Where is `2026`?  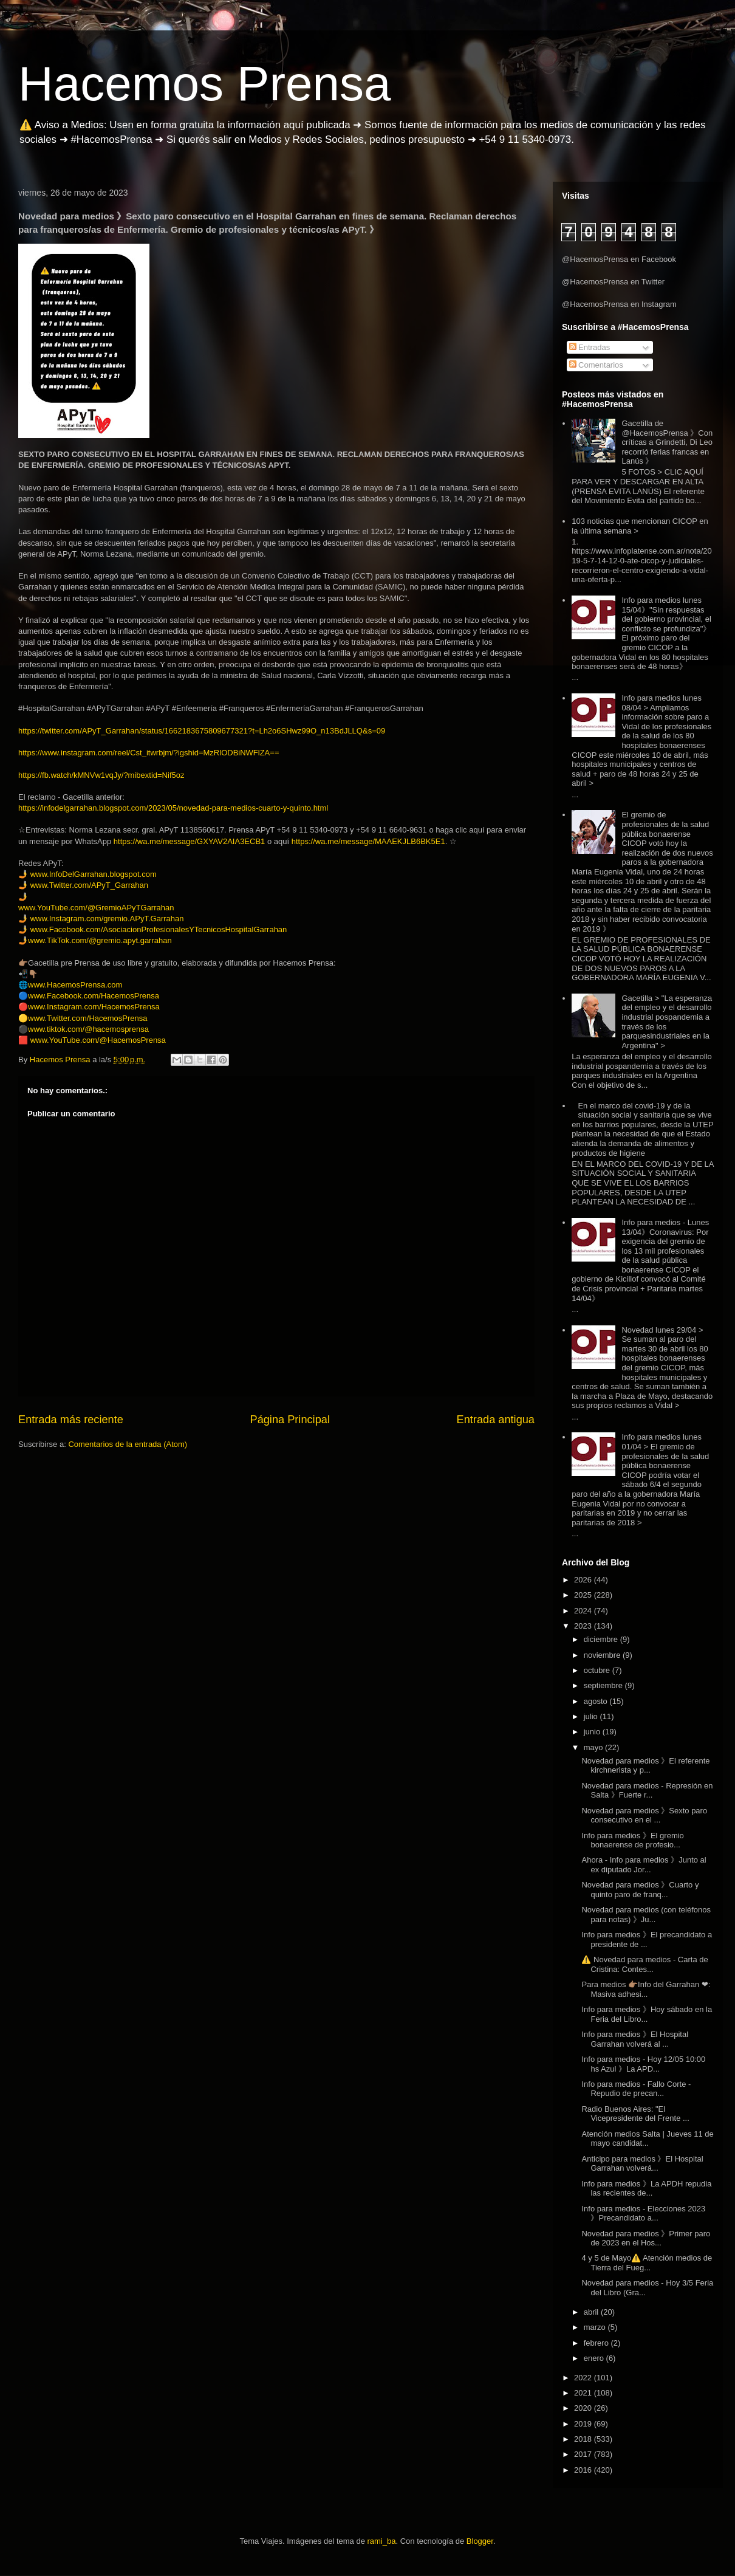
2026 is located at coordinates (584, 1579).